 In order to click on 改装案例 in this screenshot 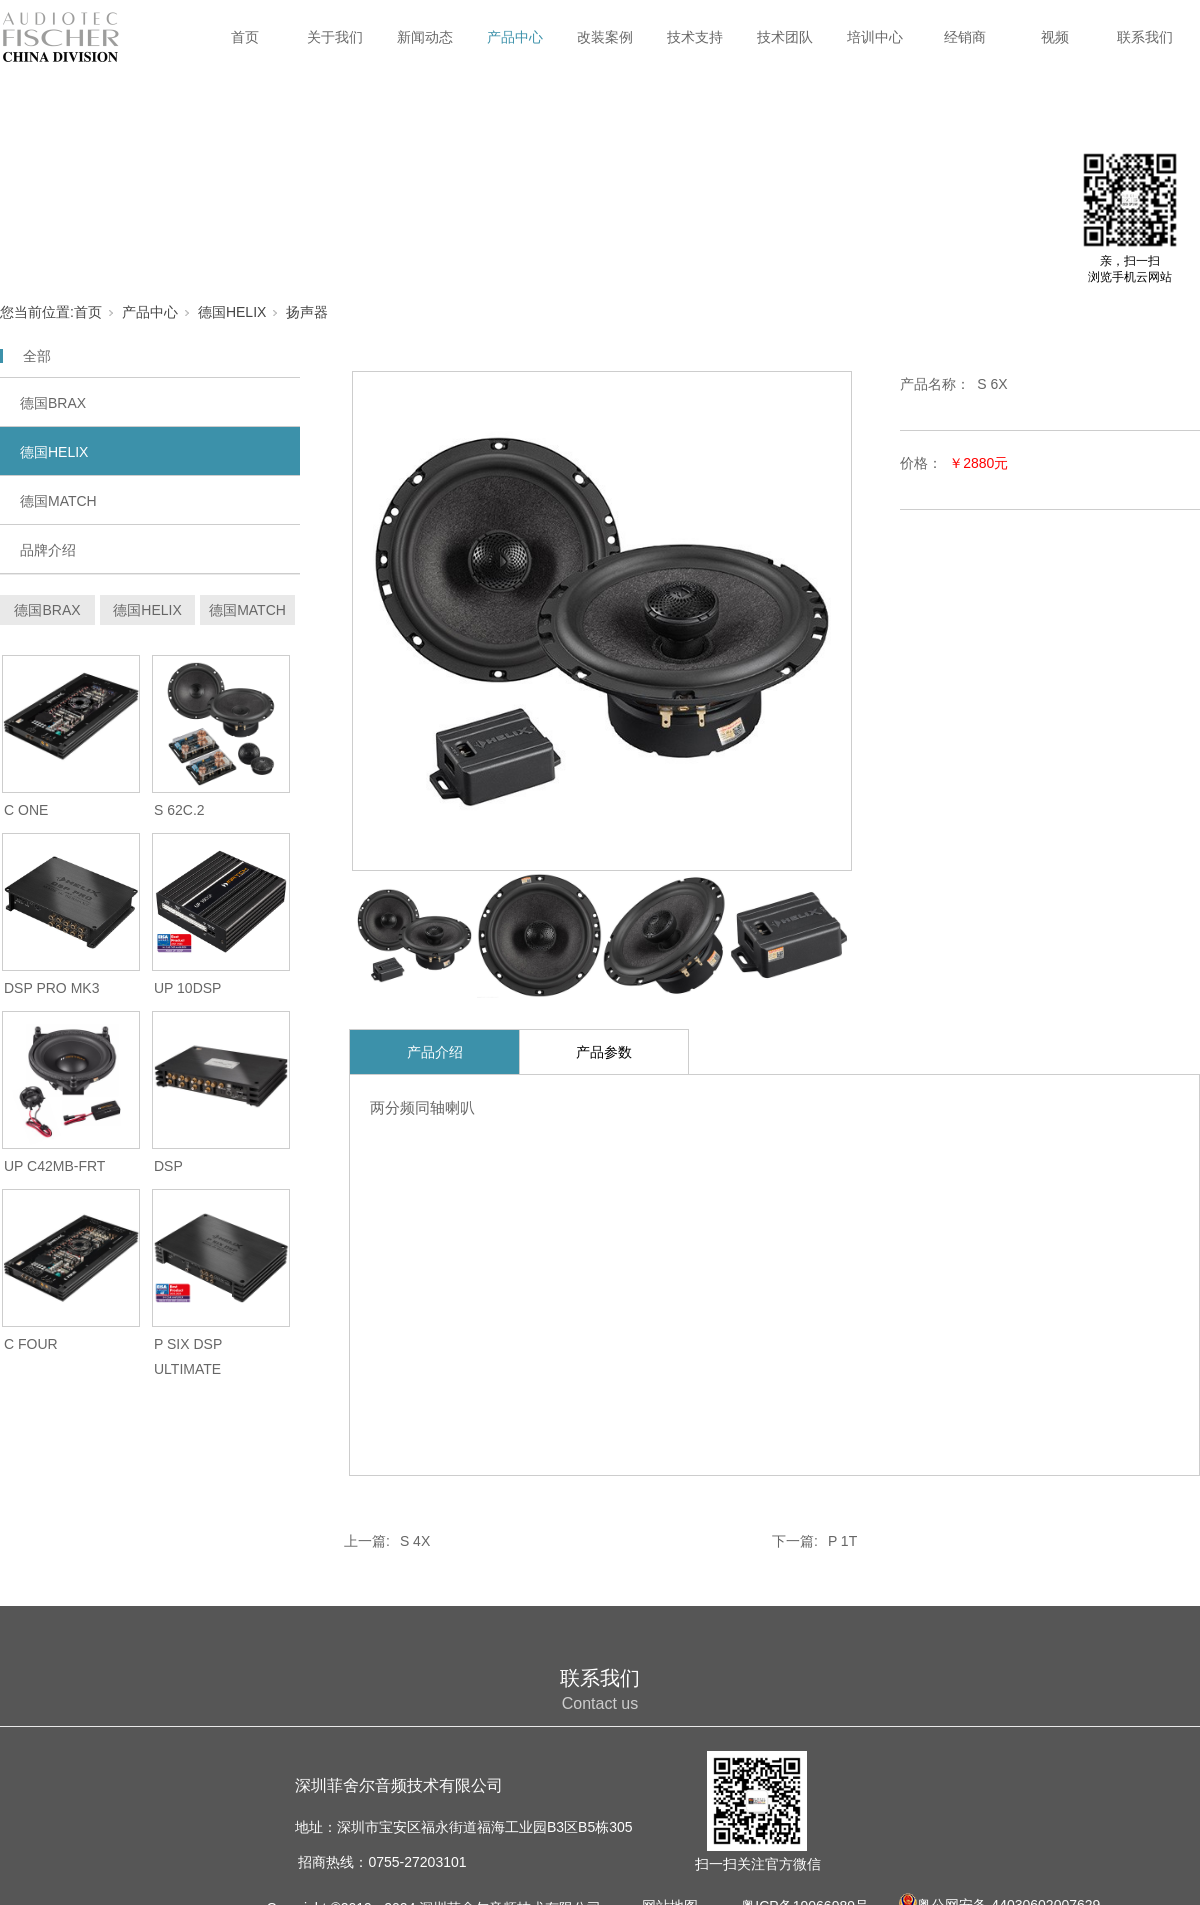, I will do `click(605, 37)`.